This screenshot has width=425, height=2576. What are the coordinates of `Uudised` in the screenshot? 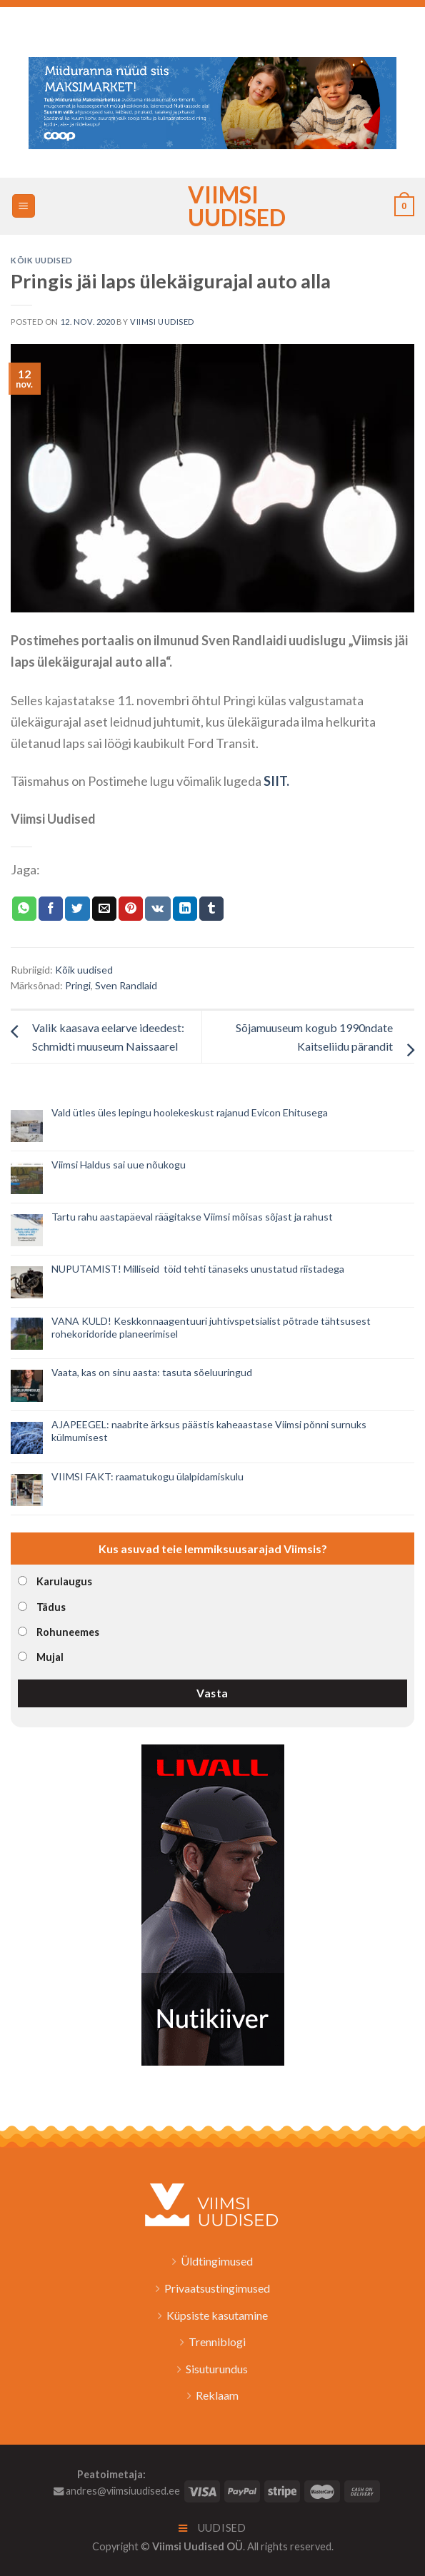 It's located at (212, 2528).